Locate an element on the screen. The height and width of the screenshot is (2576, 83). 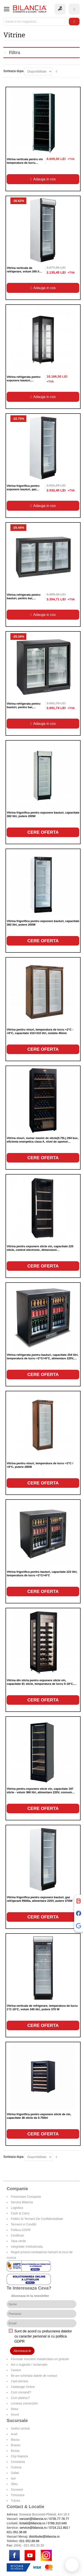
Iasi is located at coordinates (13, 2478).